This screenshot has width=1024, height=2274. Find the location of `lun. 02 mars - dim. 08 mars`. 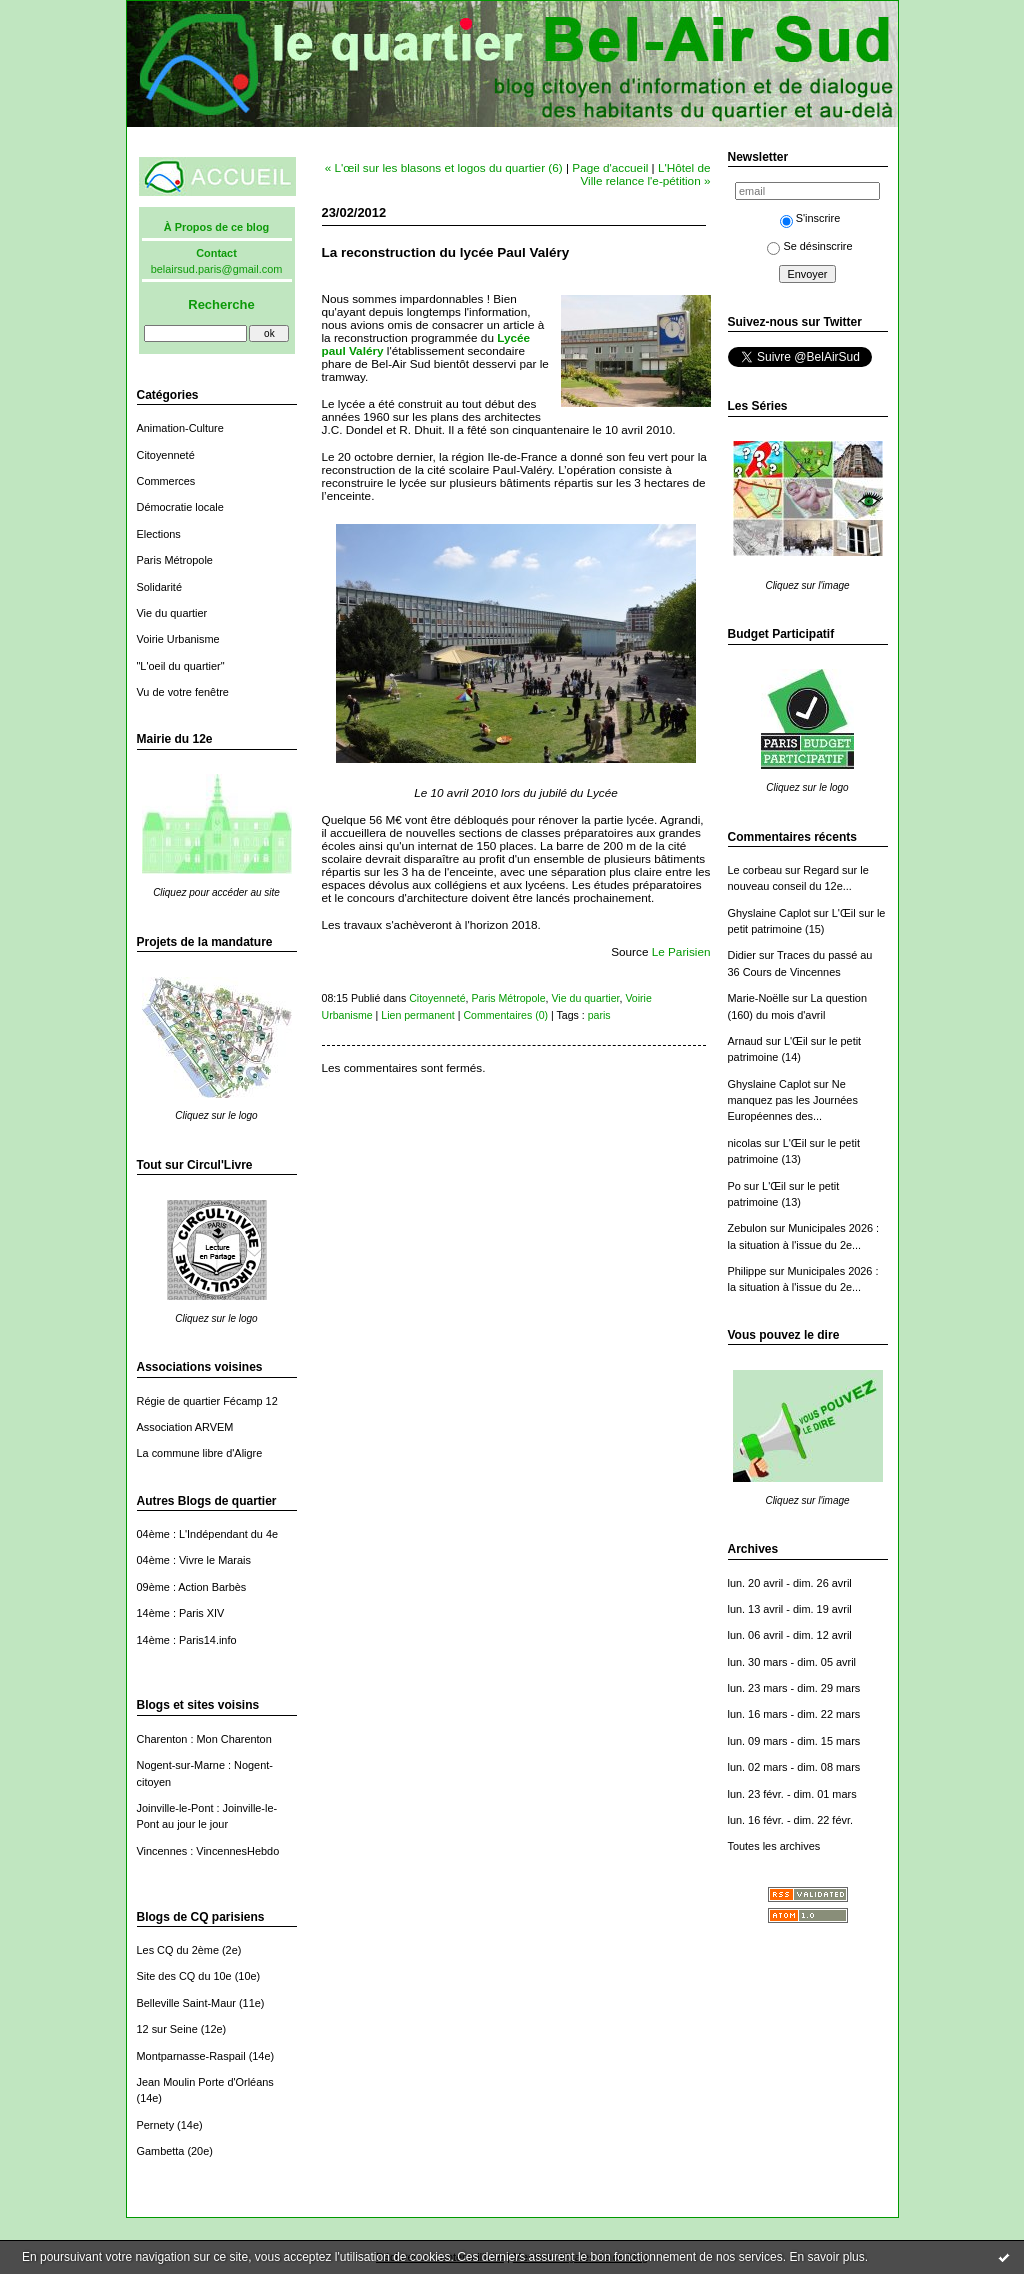

lun. 02 mars - dim. 08 mars is located at coordinates (794, 1767).